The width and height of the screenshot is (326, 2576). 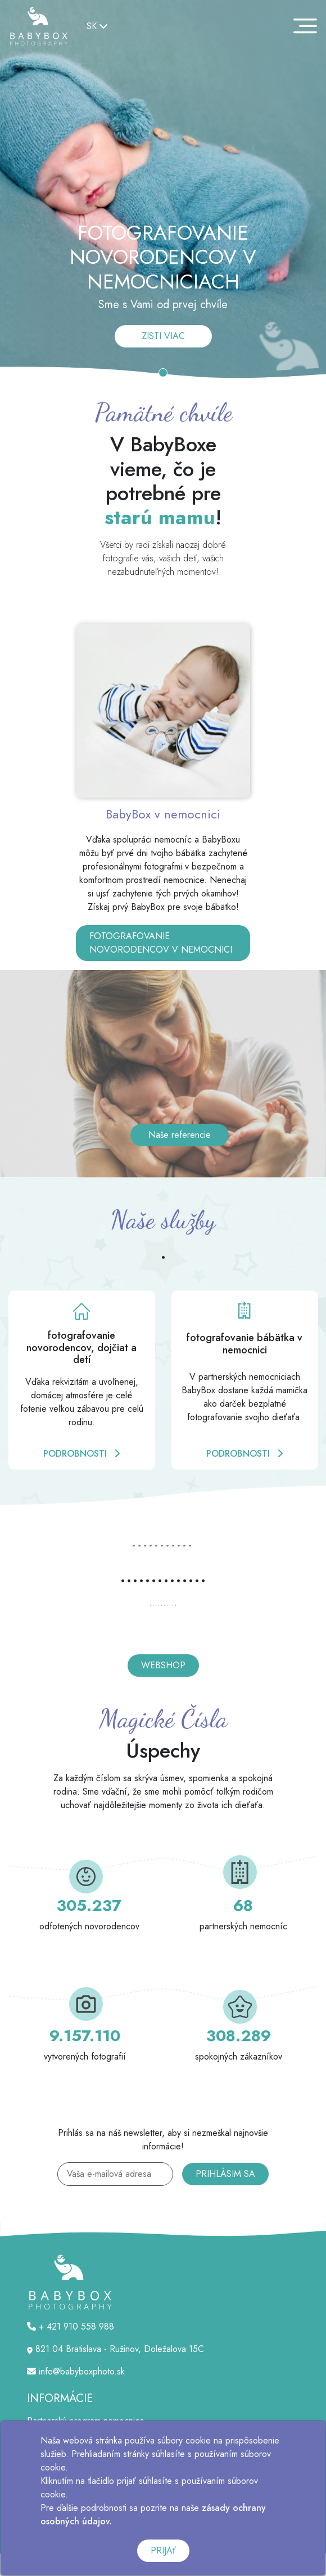 What do you see at coordinates (179, 1134) in the screenshot?
I see `Naše referencie` at bounding box center [179, 1134].